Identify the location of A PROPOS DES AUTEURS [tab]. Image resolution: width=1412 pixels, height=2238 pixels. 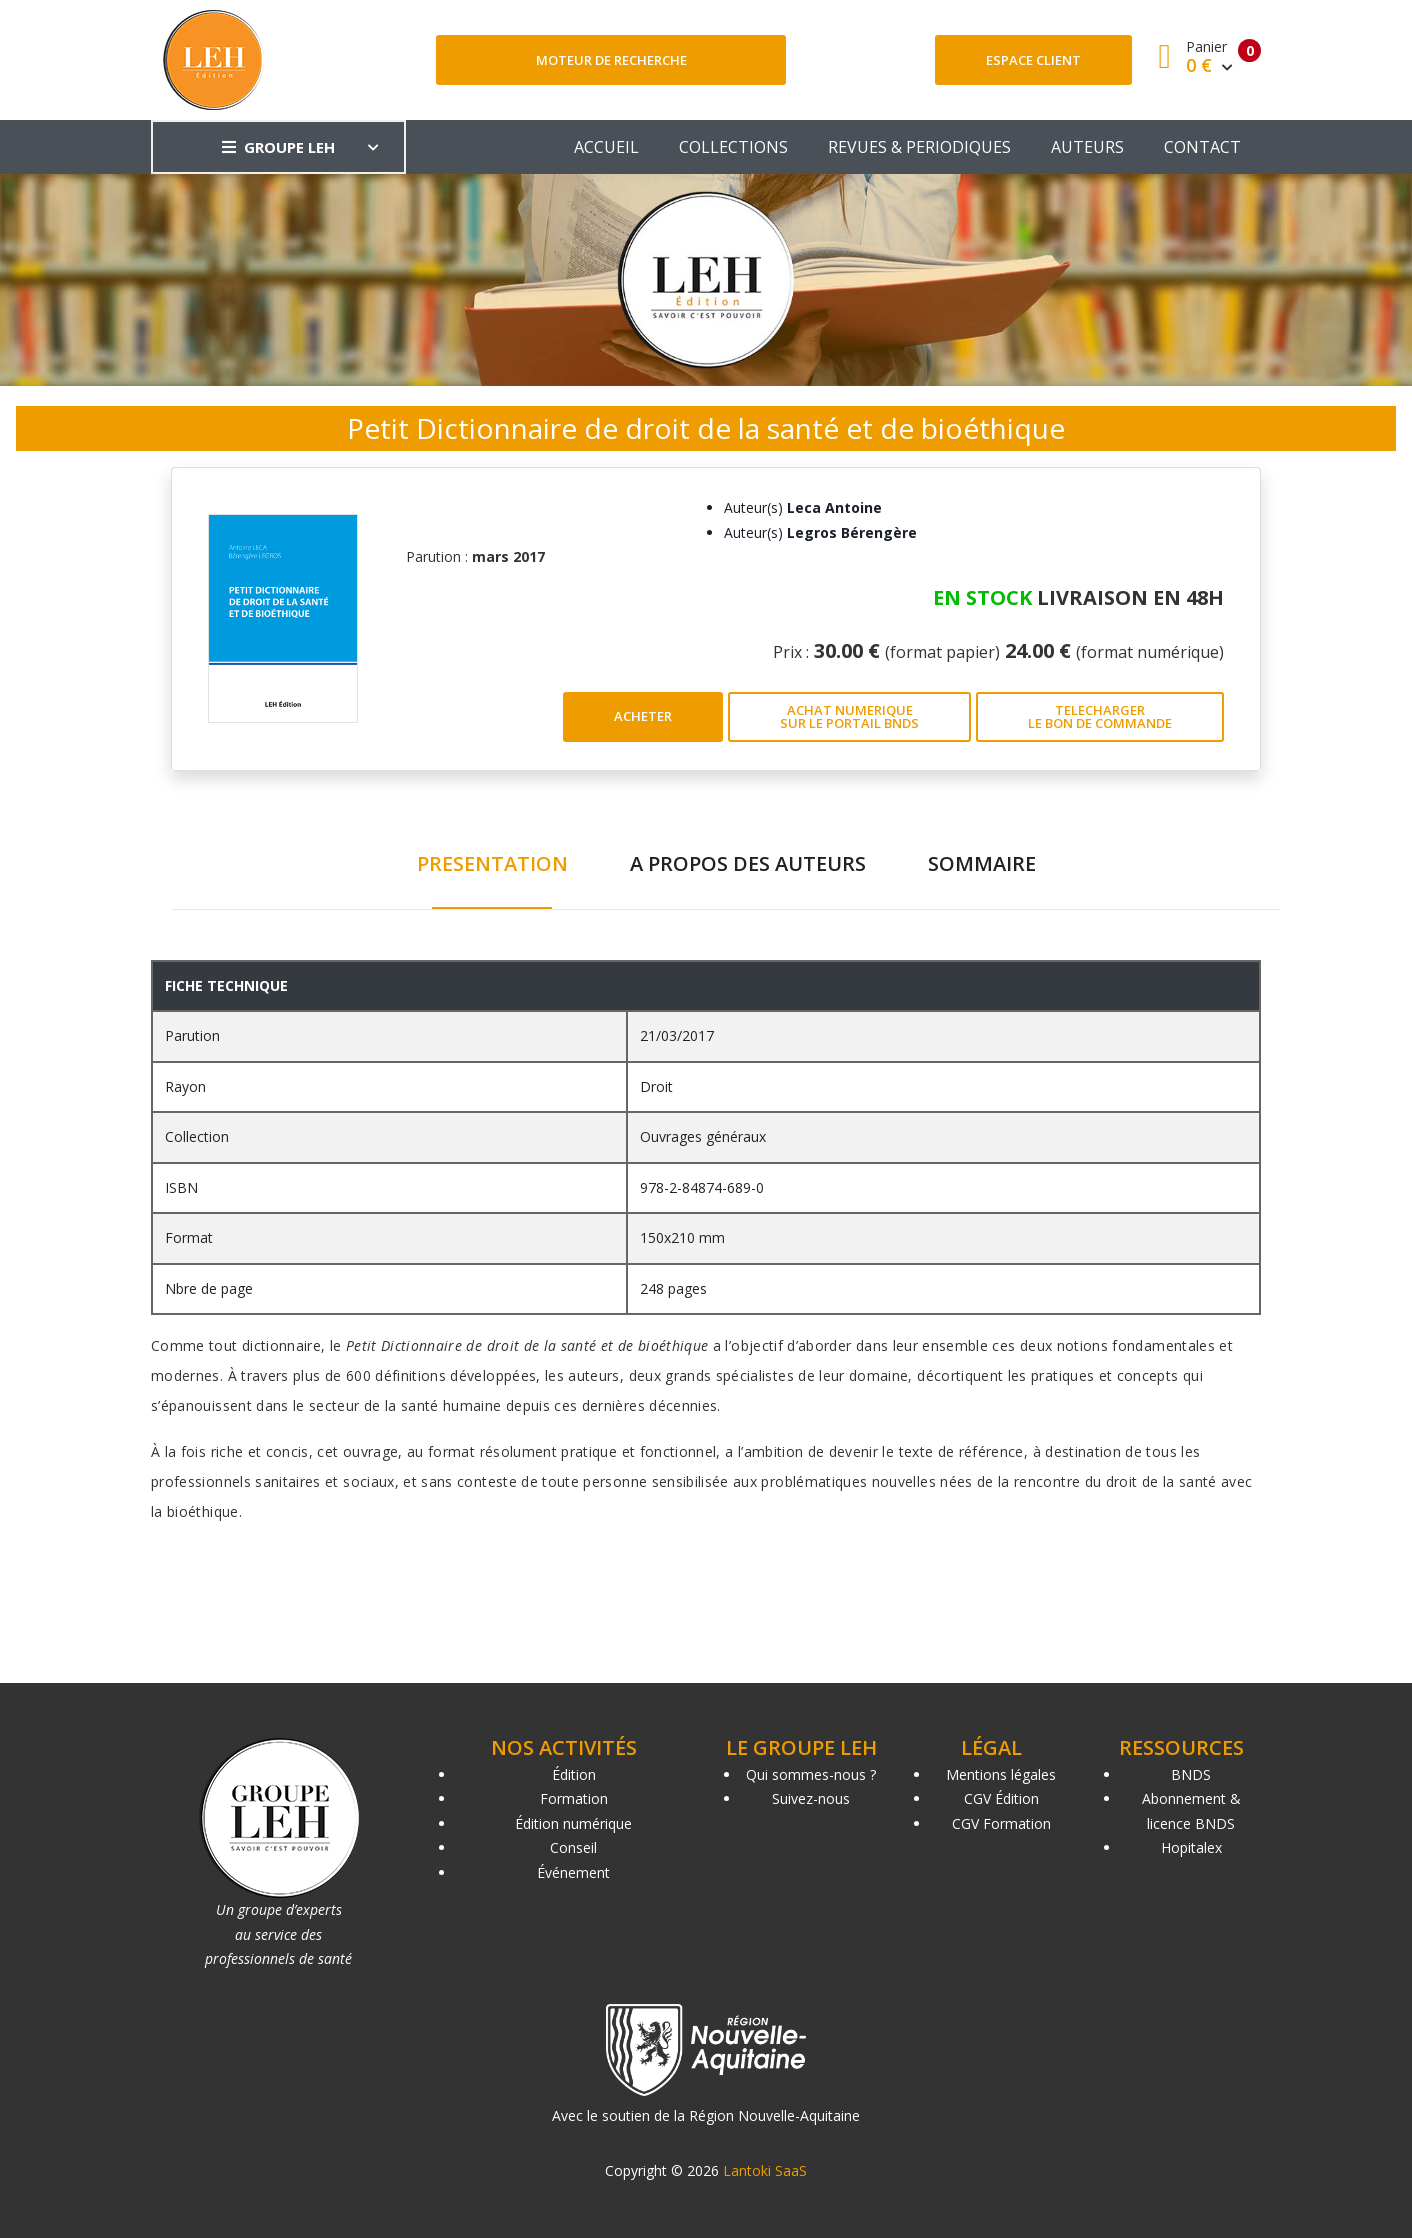
(748, 863).